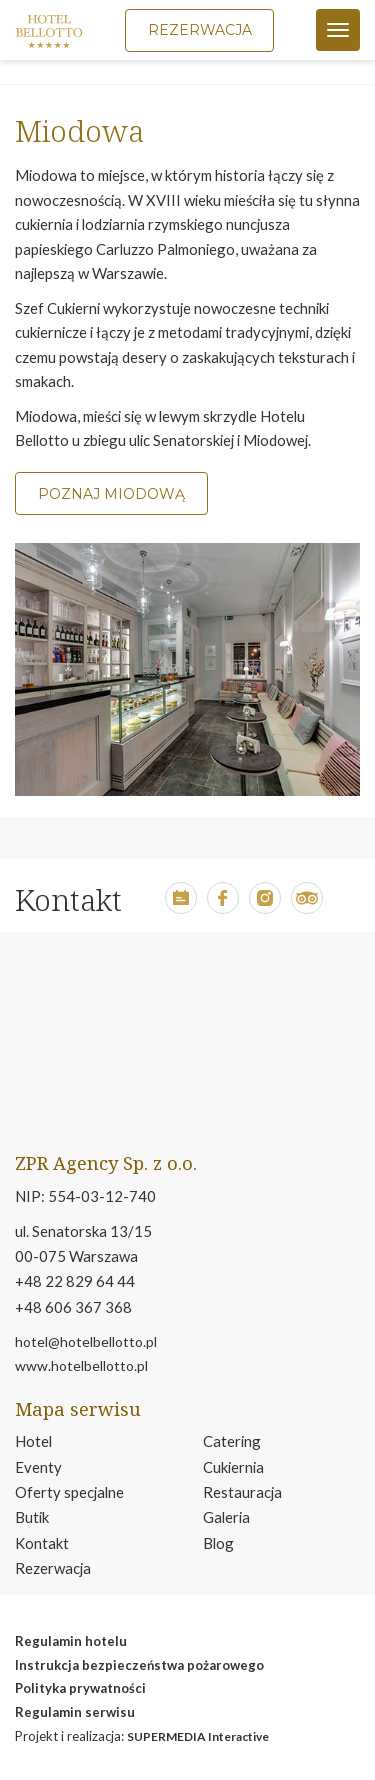  What do you see at coordinates (242, 1492) in the screenshot?
I see `Restauracja` at bounding box center [242, 1492].